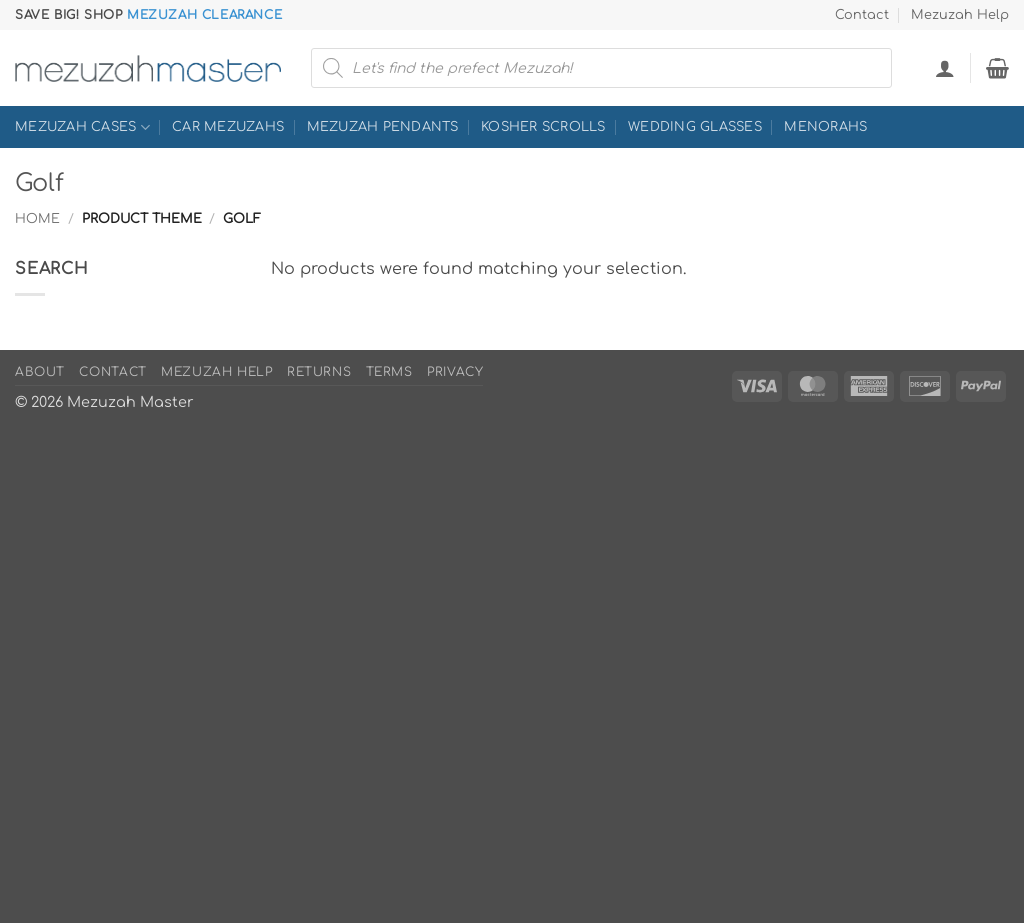  What do you see at coordinates (383, 127) in the screenshot?
I see `Mezuzah Pendants` at bounding box center [383, 127].